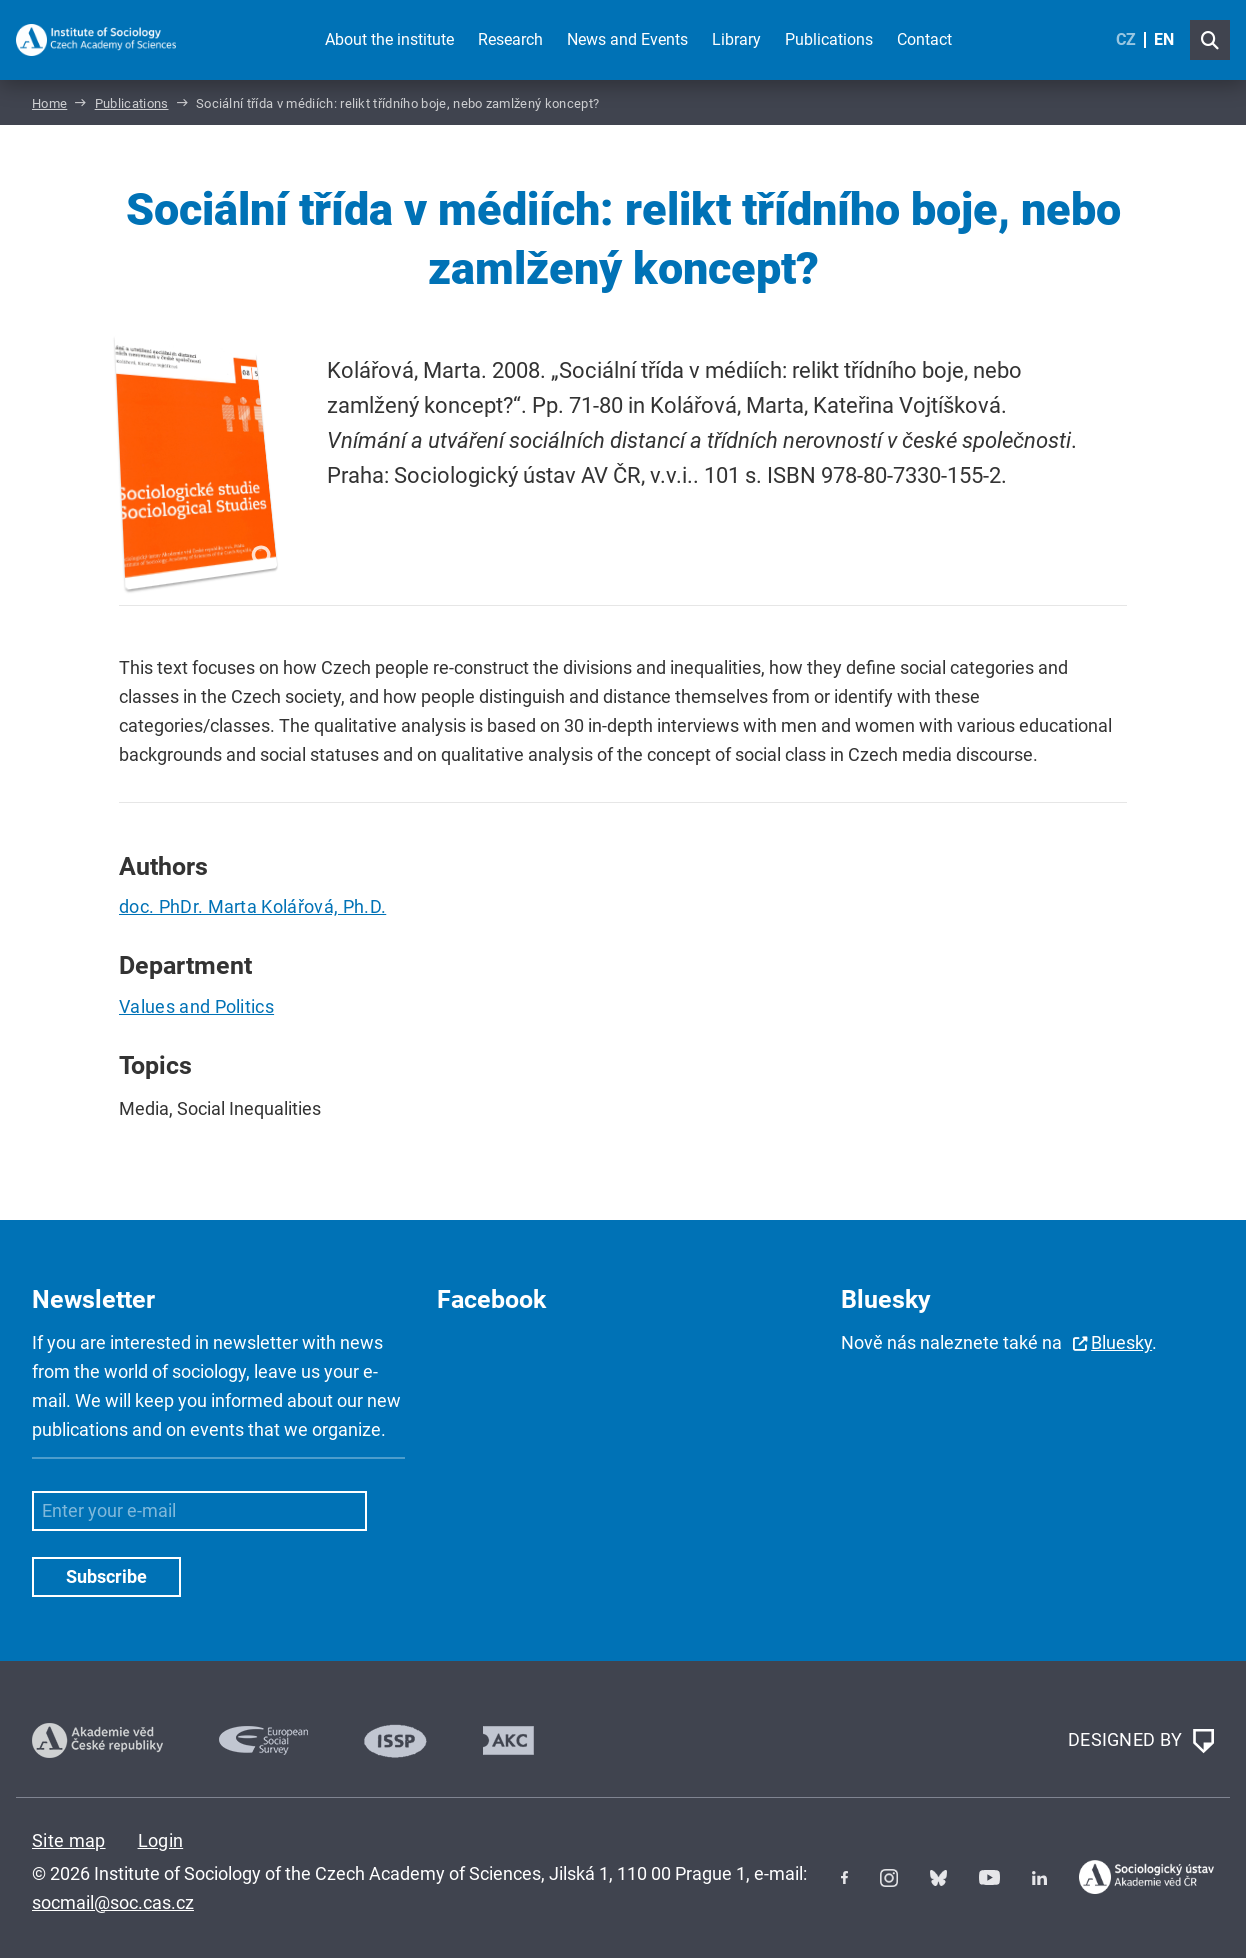  Describe the element at coordinates (1121, 1342) in the screenshot. I see `Bluesky` at that location.